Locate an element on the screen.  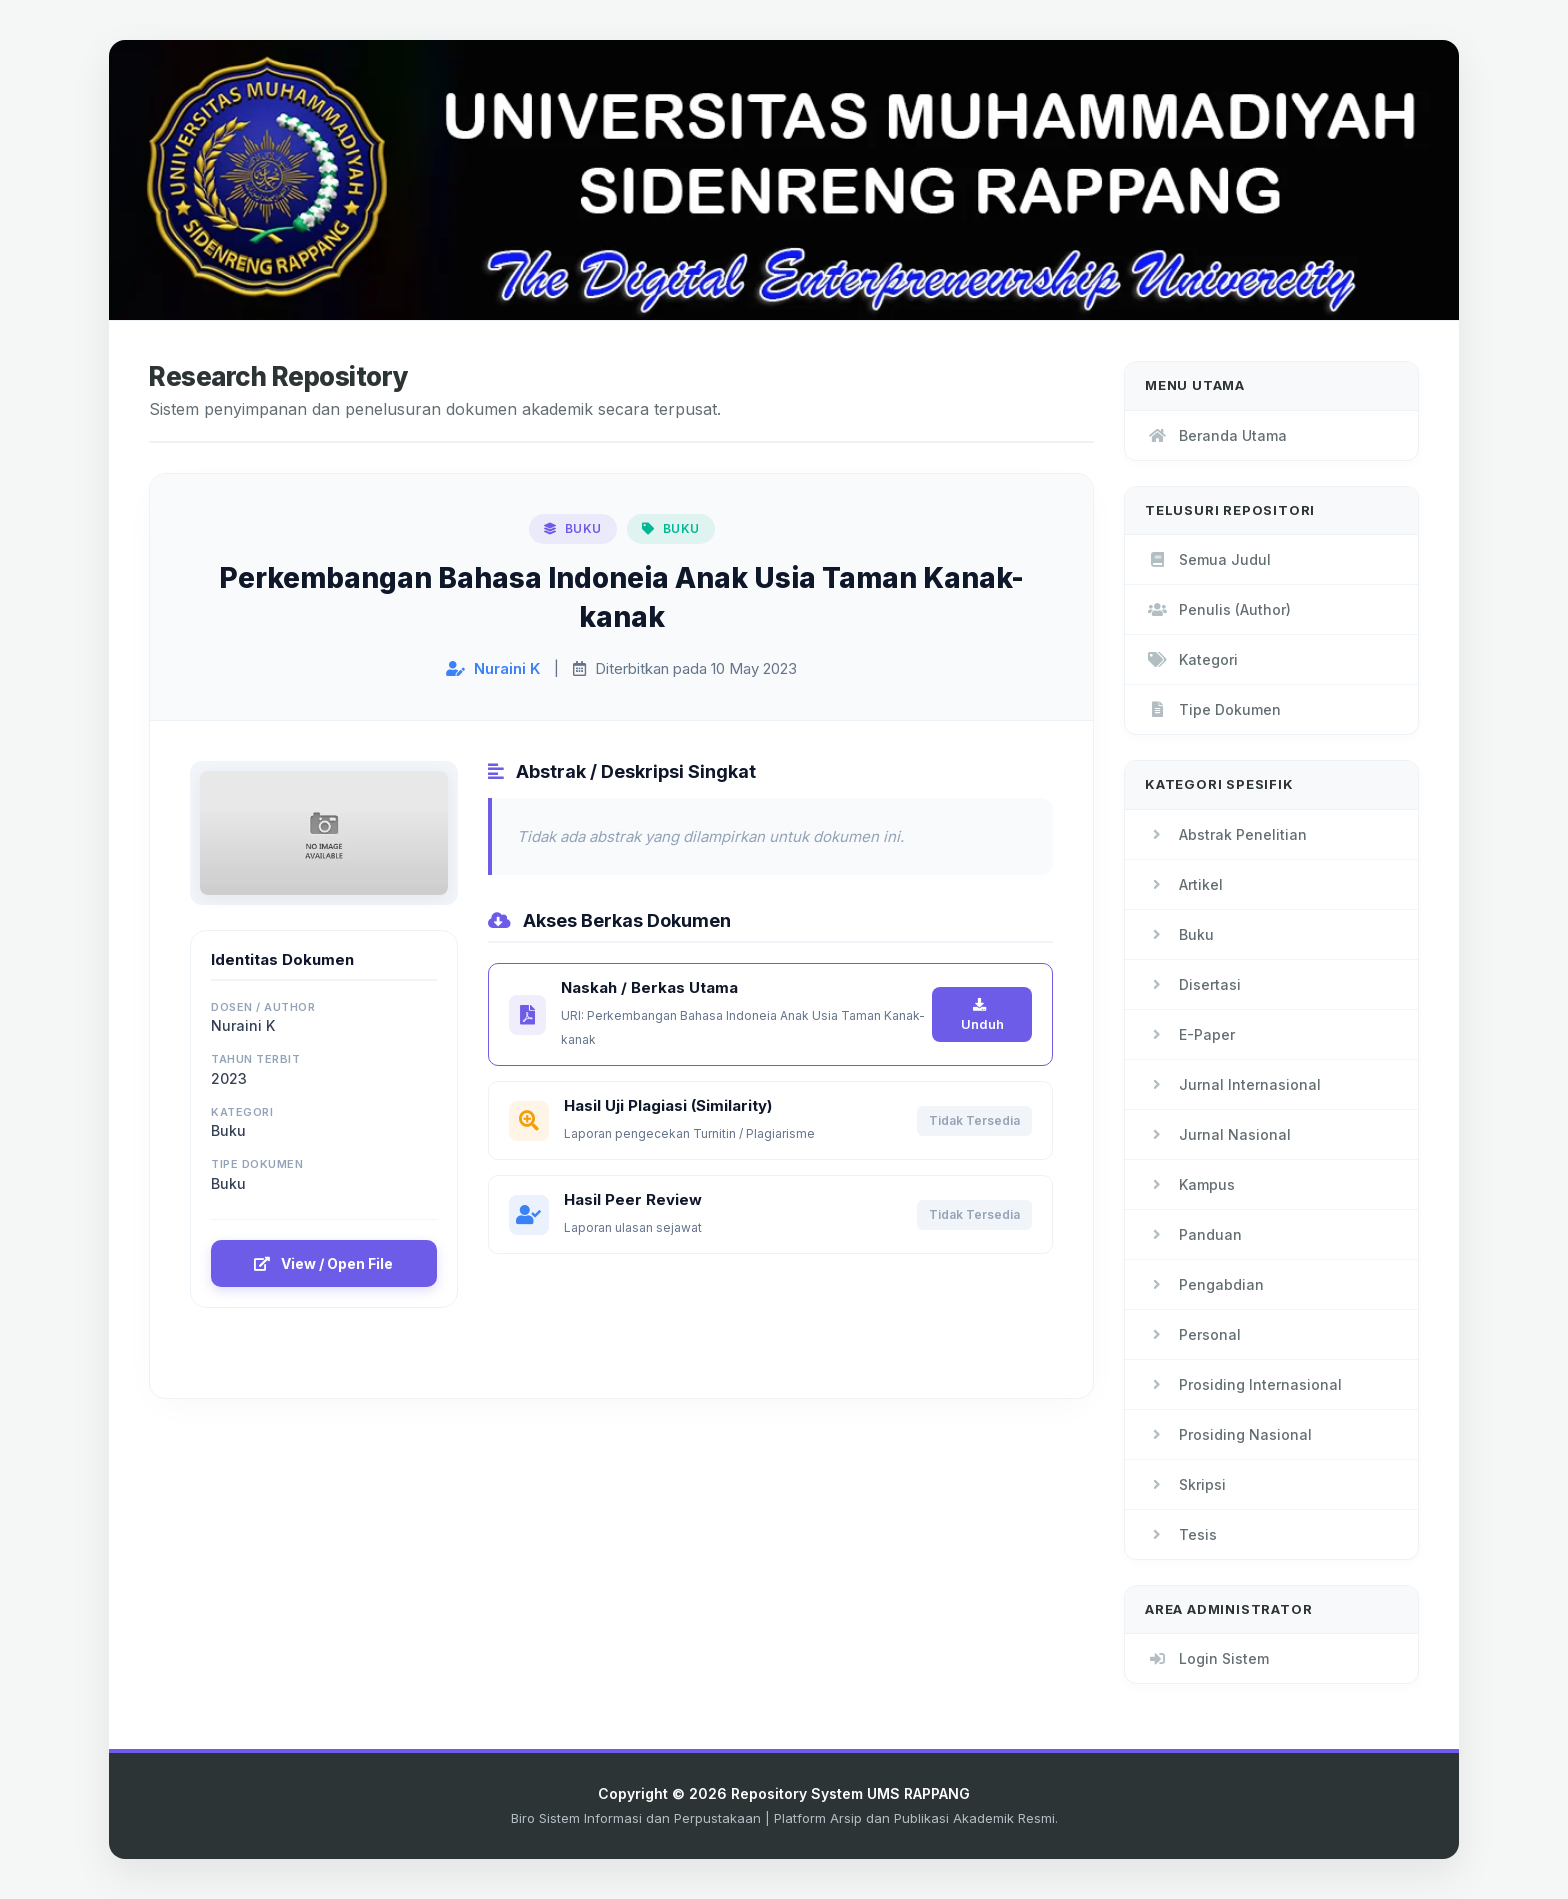
Unduh is located at coordinates (982, 1015).